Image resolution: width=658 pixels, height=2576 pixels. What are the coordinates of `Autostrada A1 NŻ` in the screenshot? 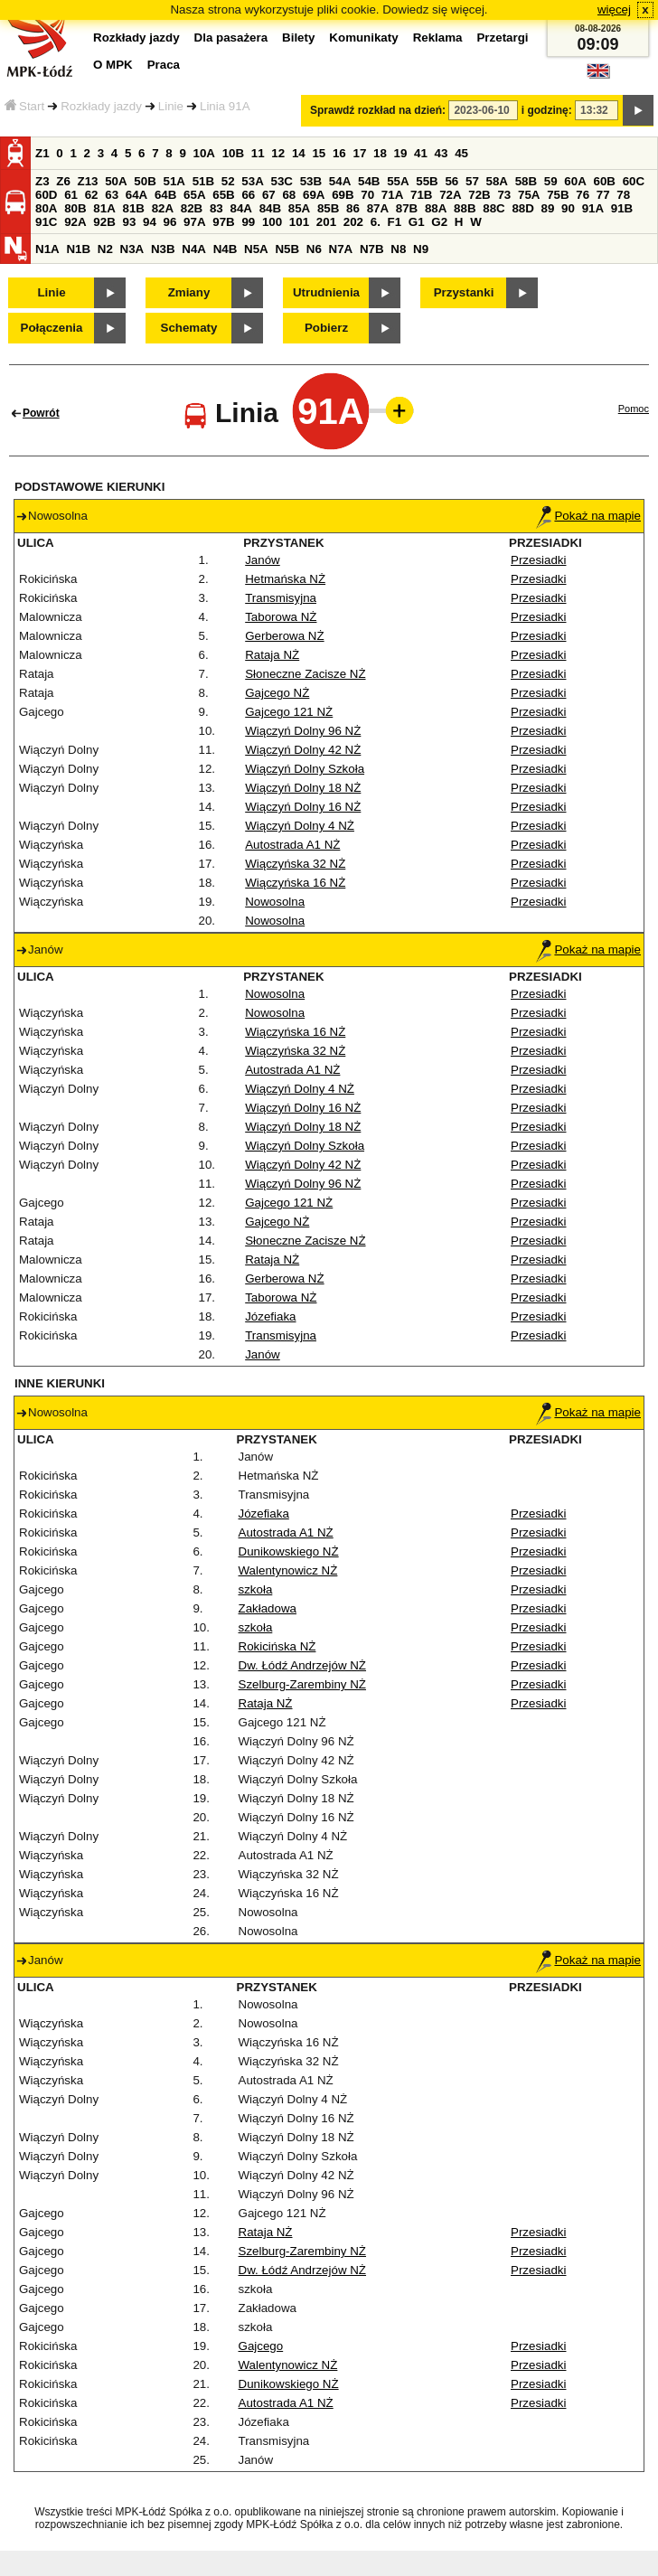 It's located at (292, 844).